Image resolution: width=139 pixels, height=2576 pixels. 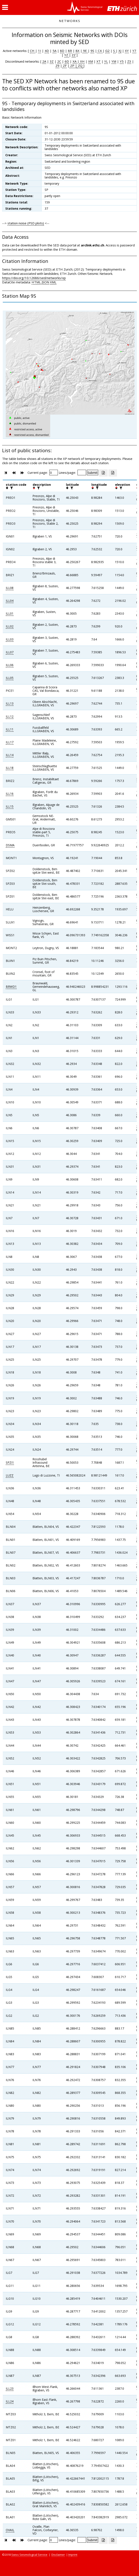 What do you see at coordinates (9, 729) in the screenshot?
I see `ILL11` at bounding box center [9, 729].